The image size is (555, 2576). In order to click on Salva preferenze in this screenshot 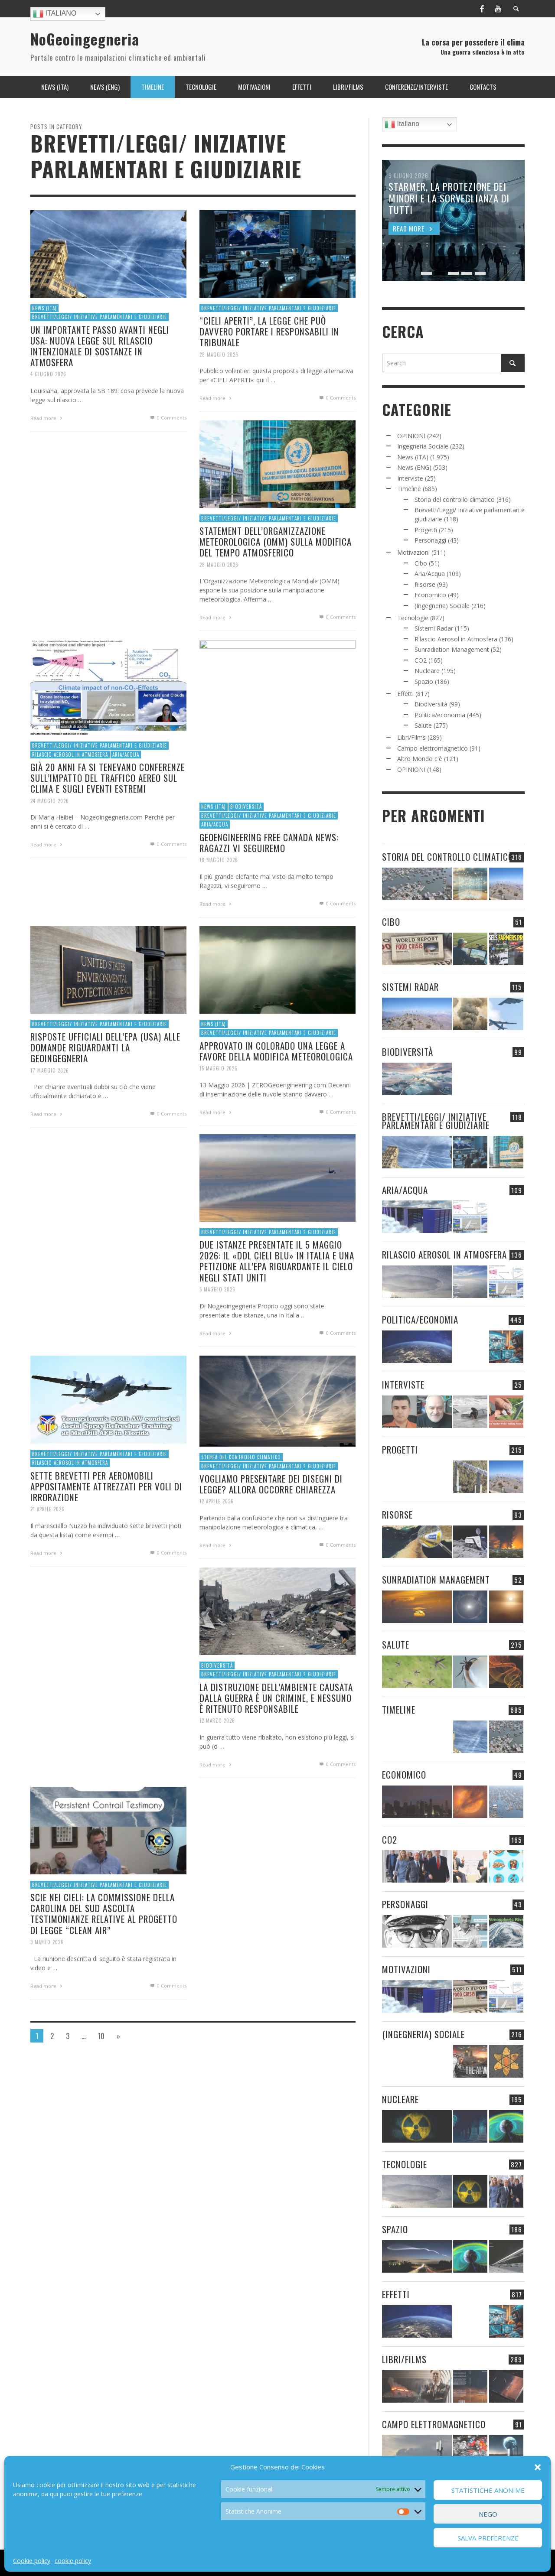, I will do `click(488, 2538)`.